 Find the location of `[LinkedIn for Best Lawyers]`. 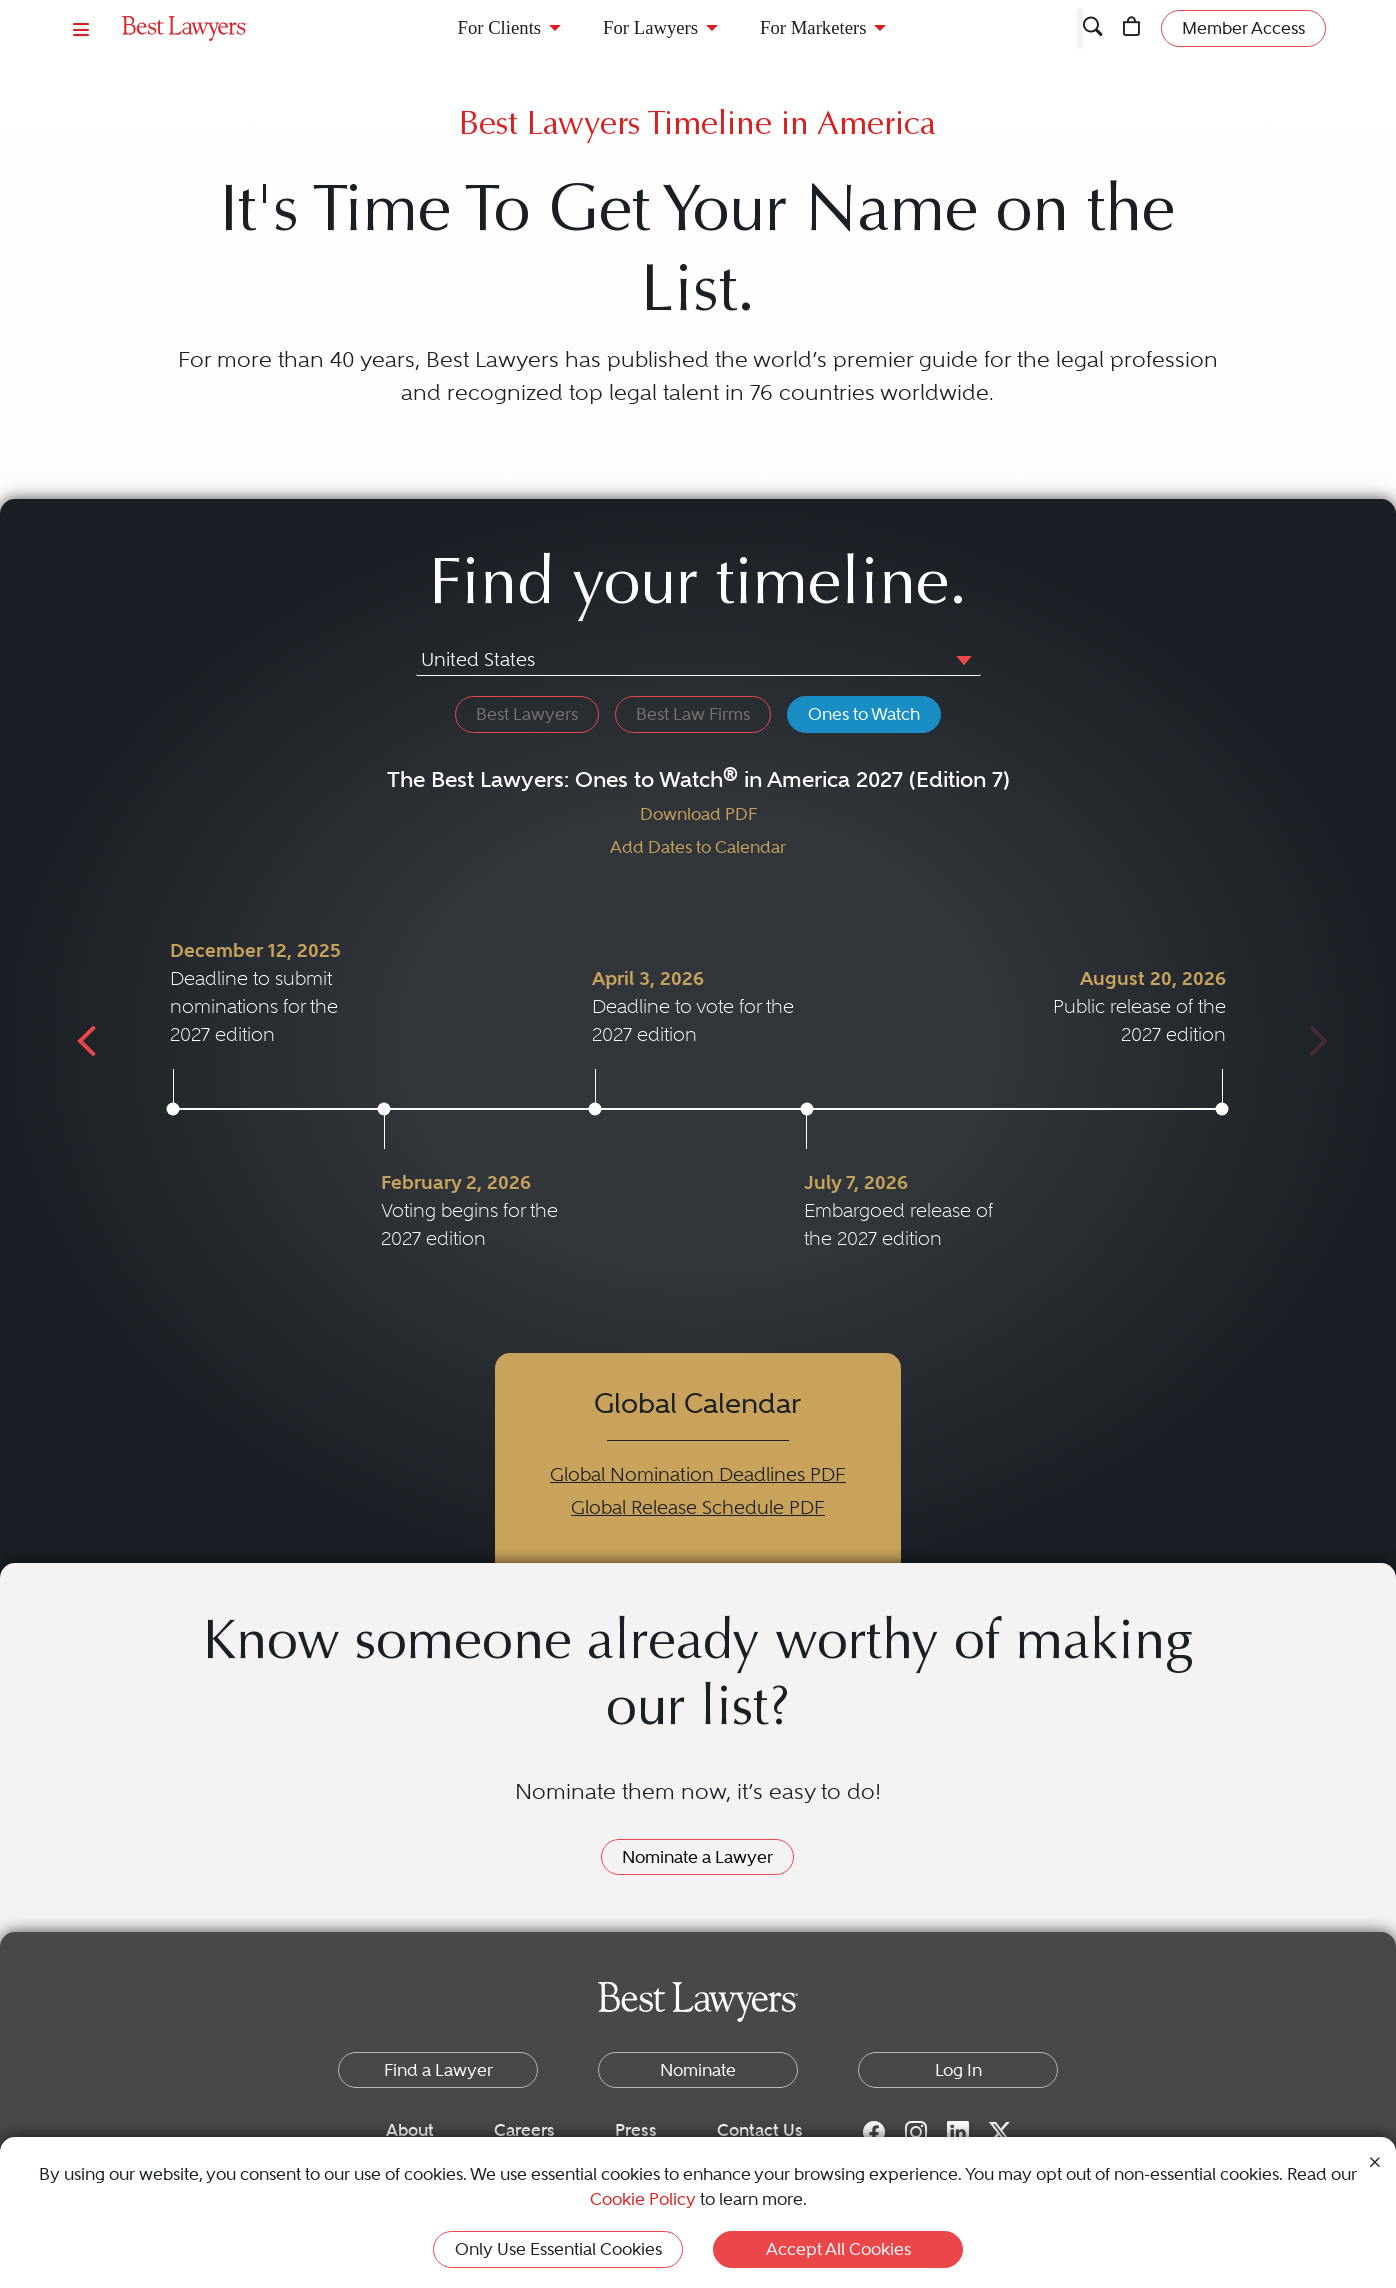

[LinkedIn for Best Lawyers] is located at coordinates (958, 2131).